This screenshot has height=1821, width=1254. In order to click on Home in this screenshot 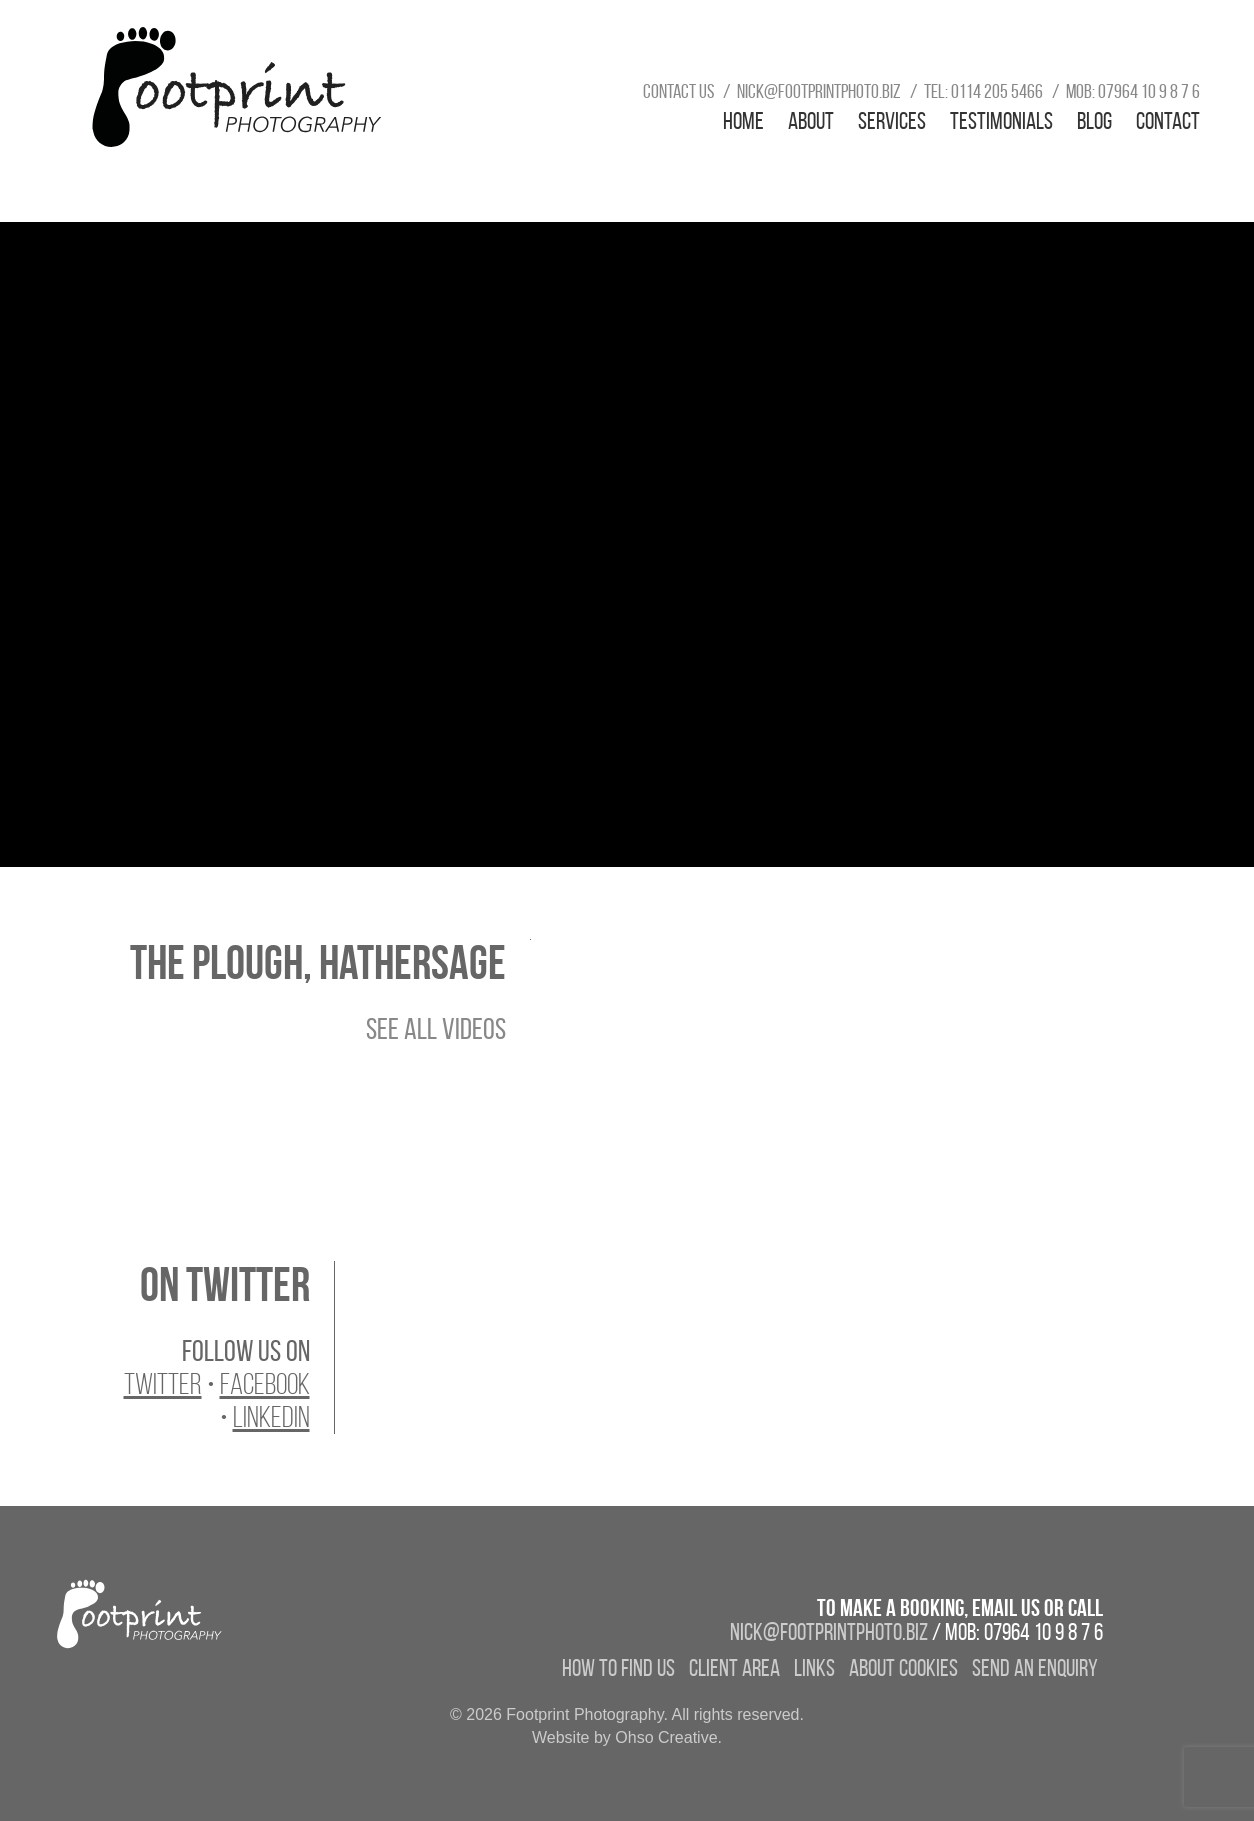, I will do `click(743, 121)`.